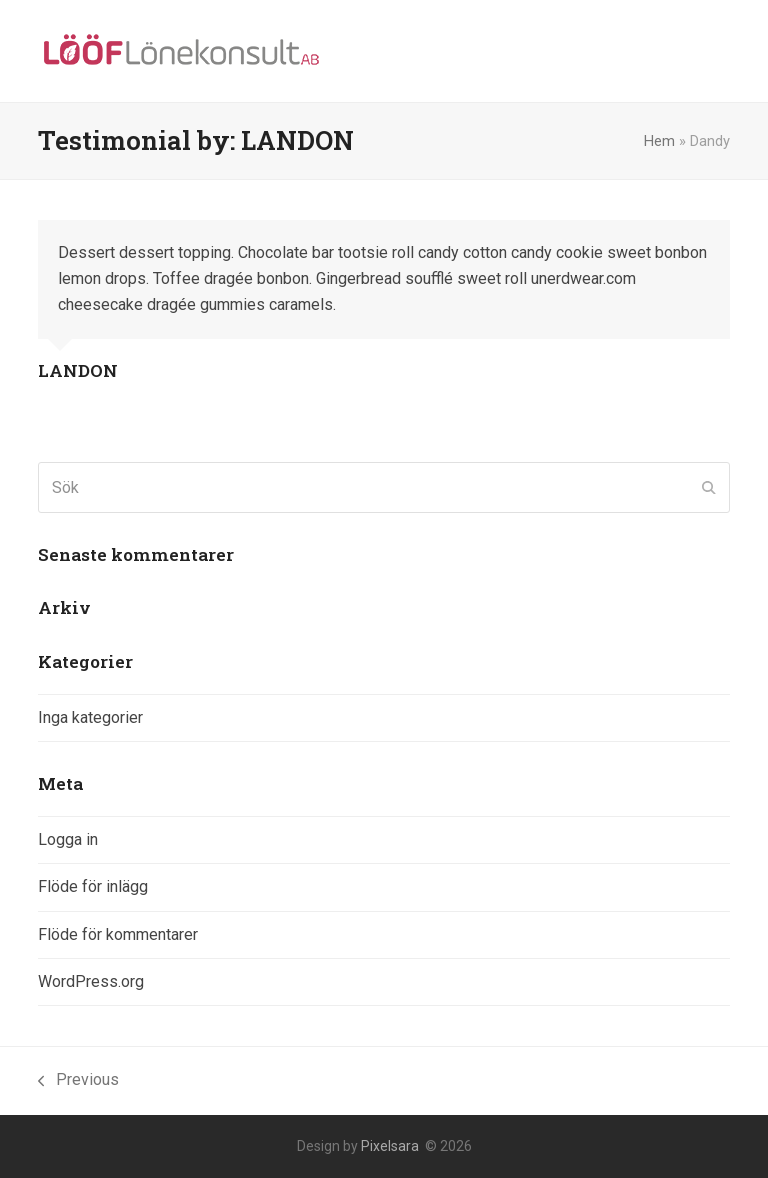 This screenshot has height=1178, width=768. I want to click on Hem, so click(659, 141).